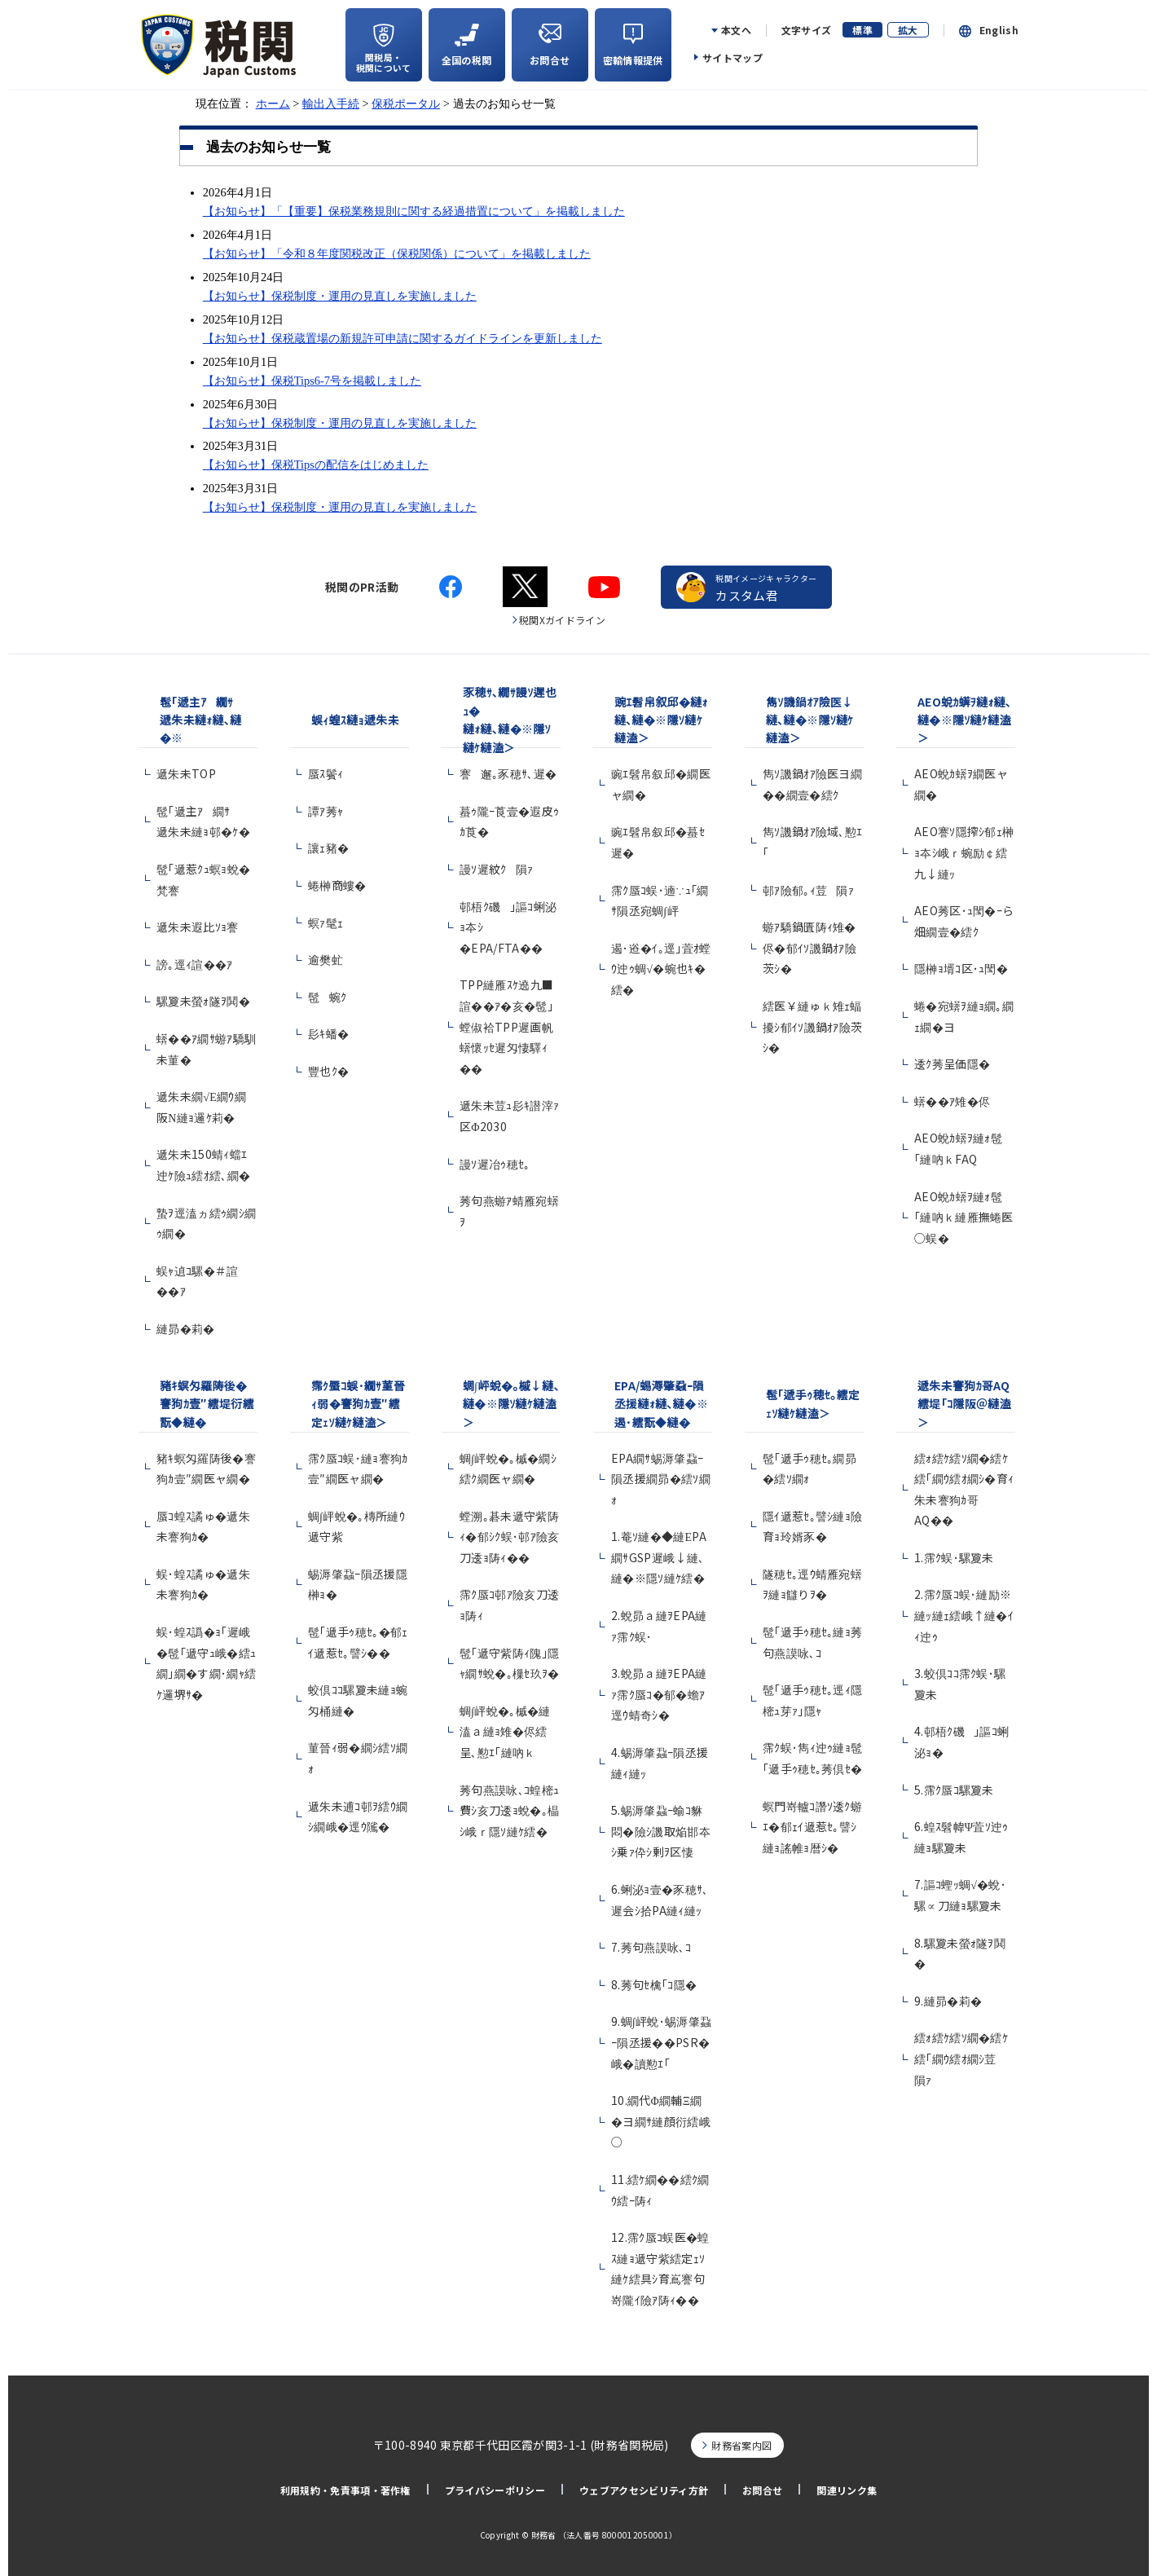 This screenshot has height=2576, width=1157. Describe the element at coordinates (952, 1063) in the screenshot. I see `逶ｸ莠呈価隱�` at that location.